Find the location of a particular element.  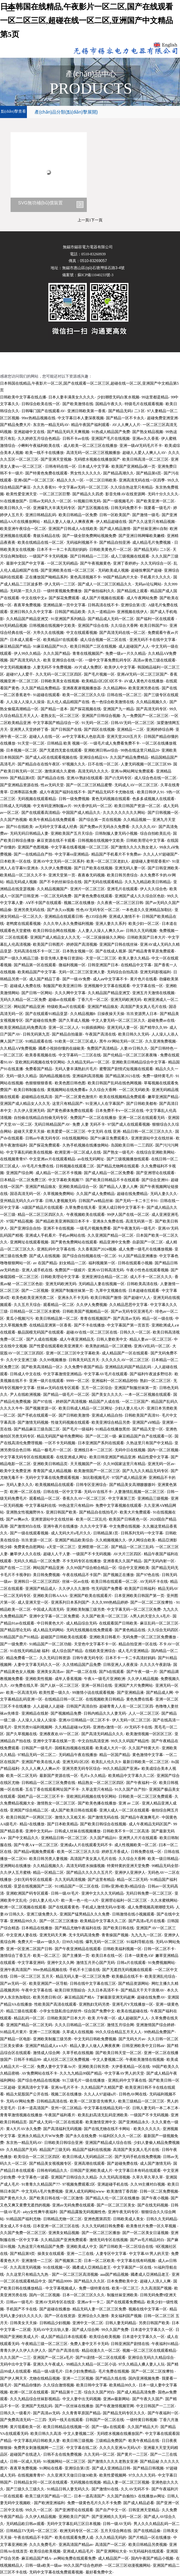

欧美精品97在线观看 is located at coordinates (60, 639).